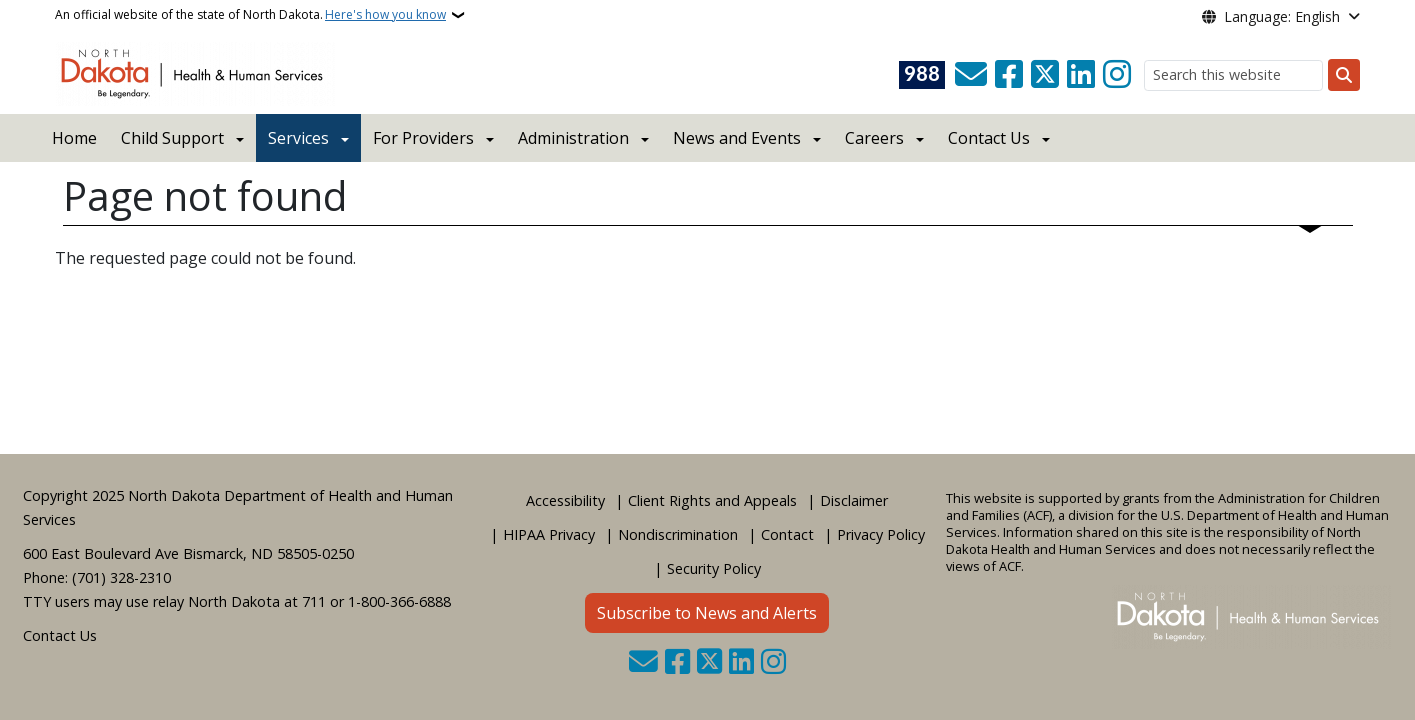  What do you see at coordinates (1117, 75) in the screenshot?
I see `[Subscribe on Instagram]` at bounding box center [1117, 75].